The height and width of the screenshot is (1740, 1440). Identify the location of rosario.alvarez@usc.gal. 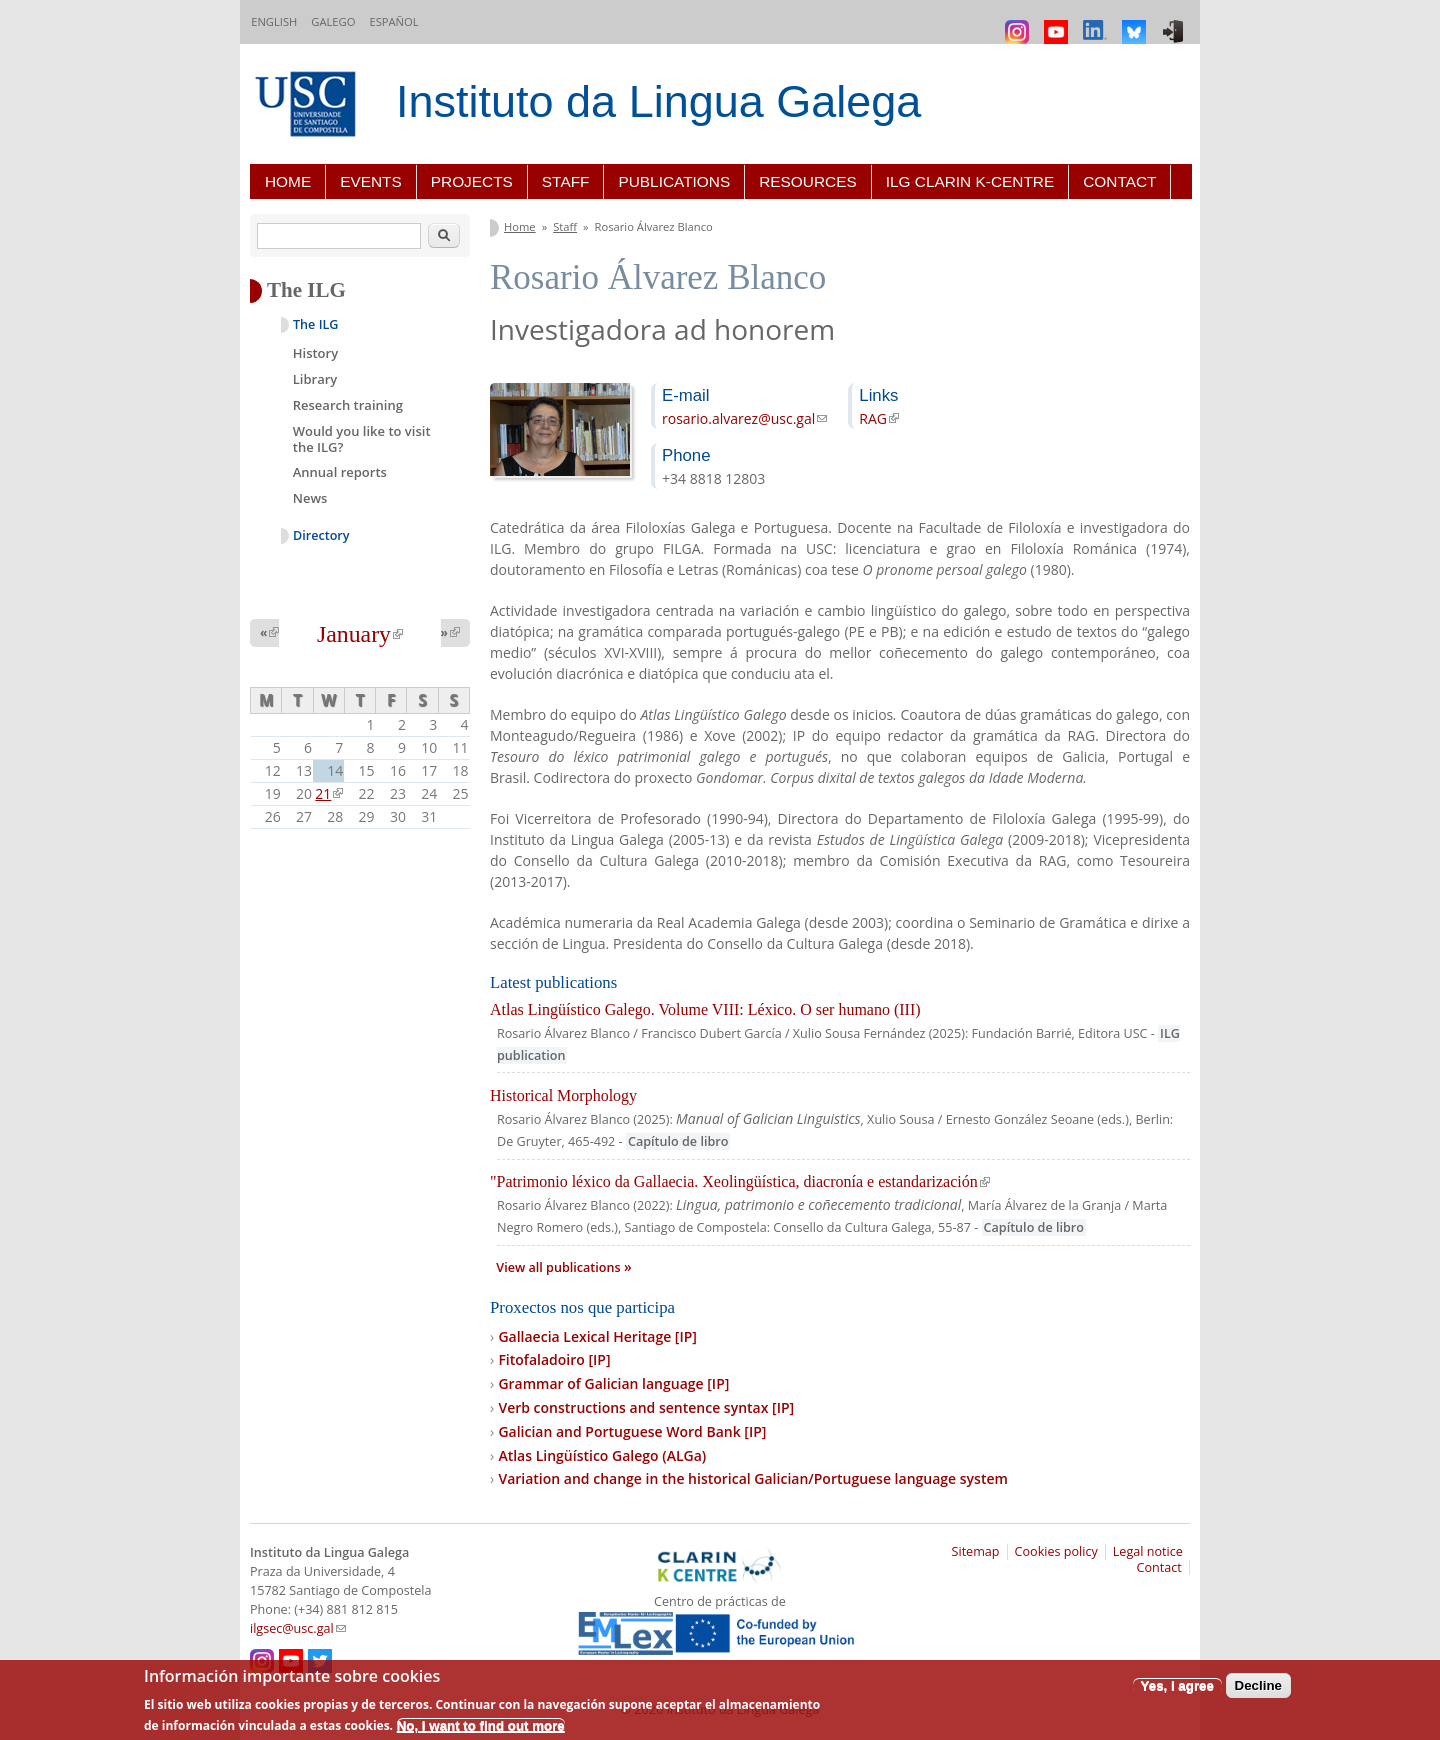
(744, 418).